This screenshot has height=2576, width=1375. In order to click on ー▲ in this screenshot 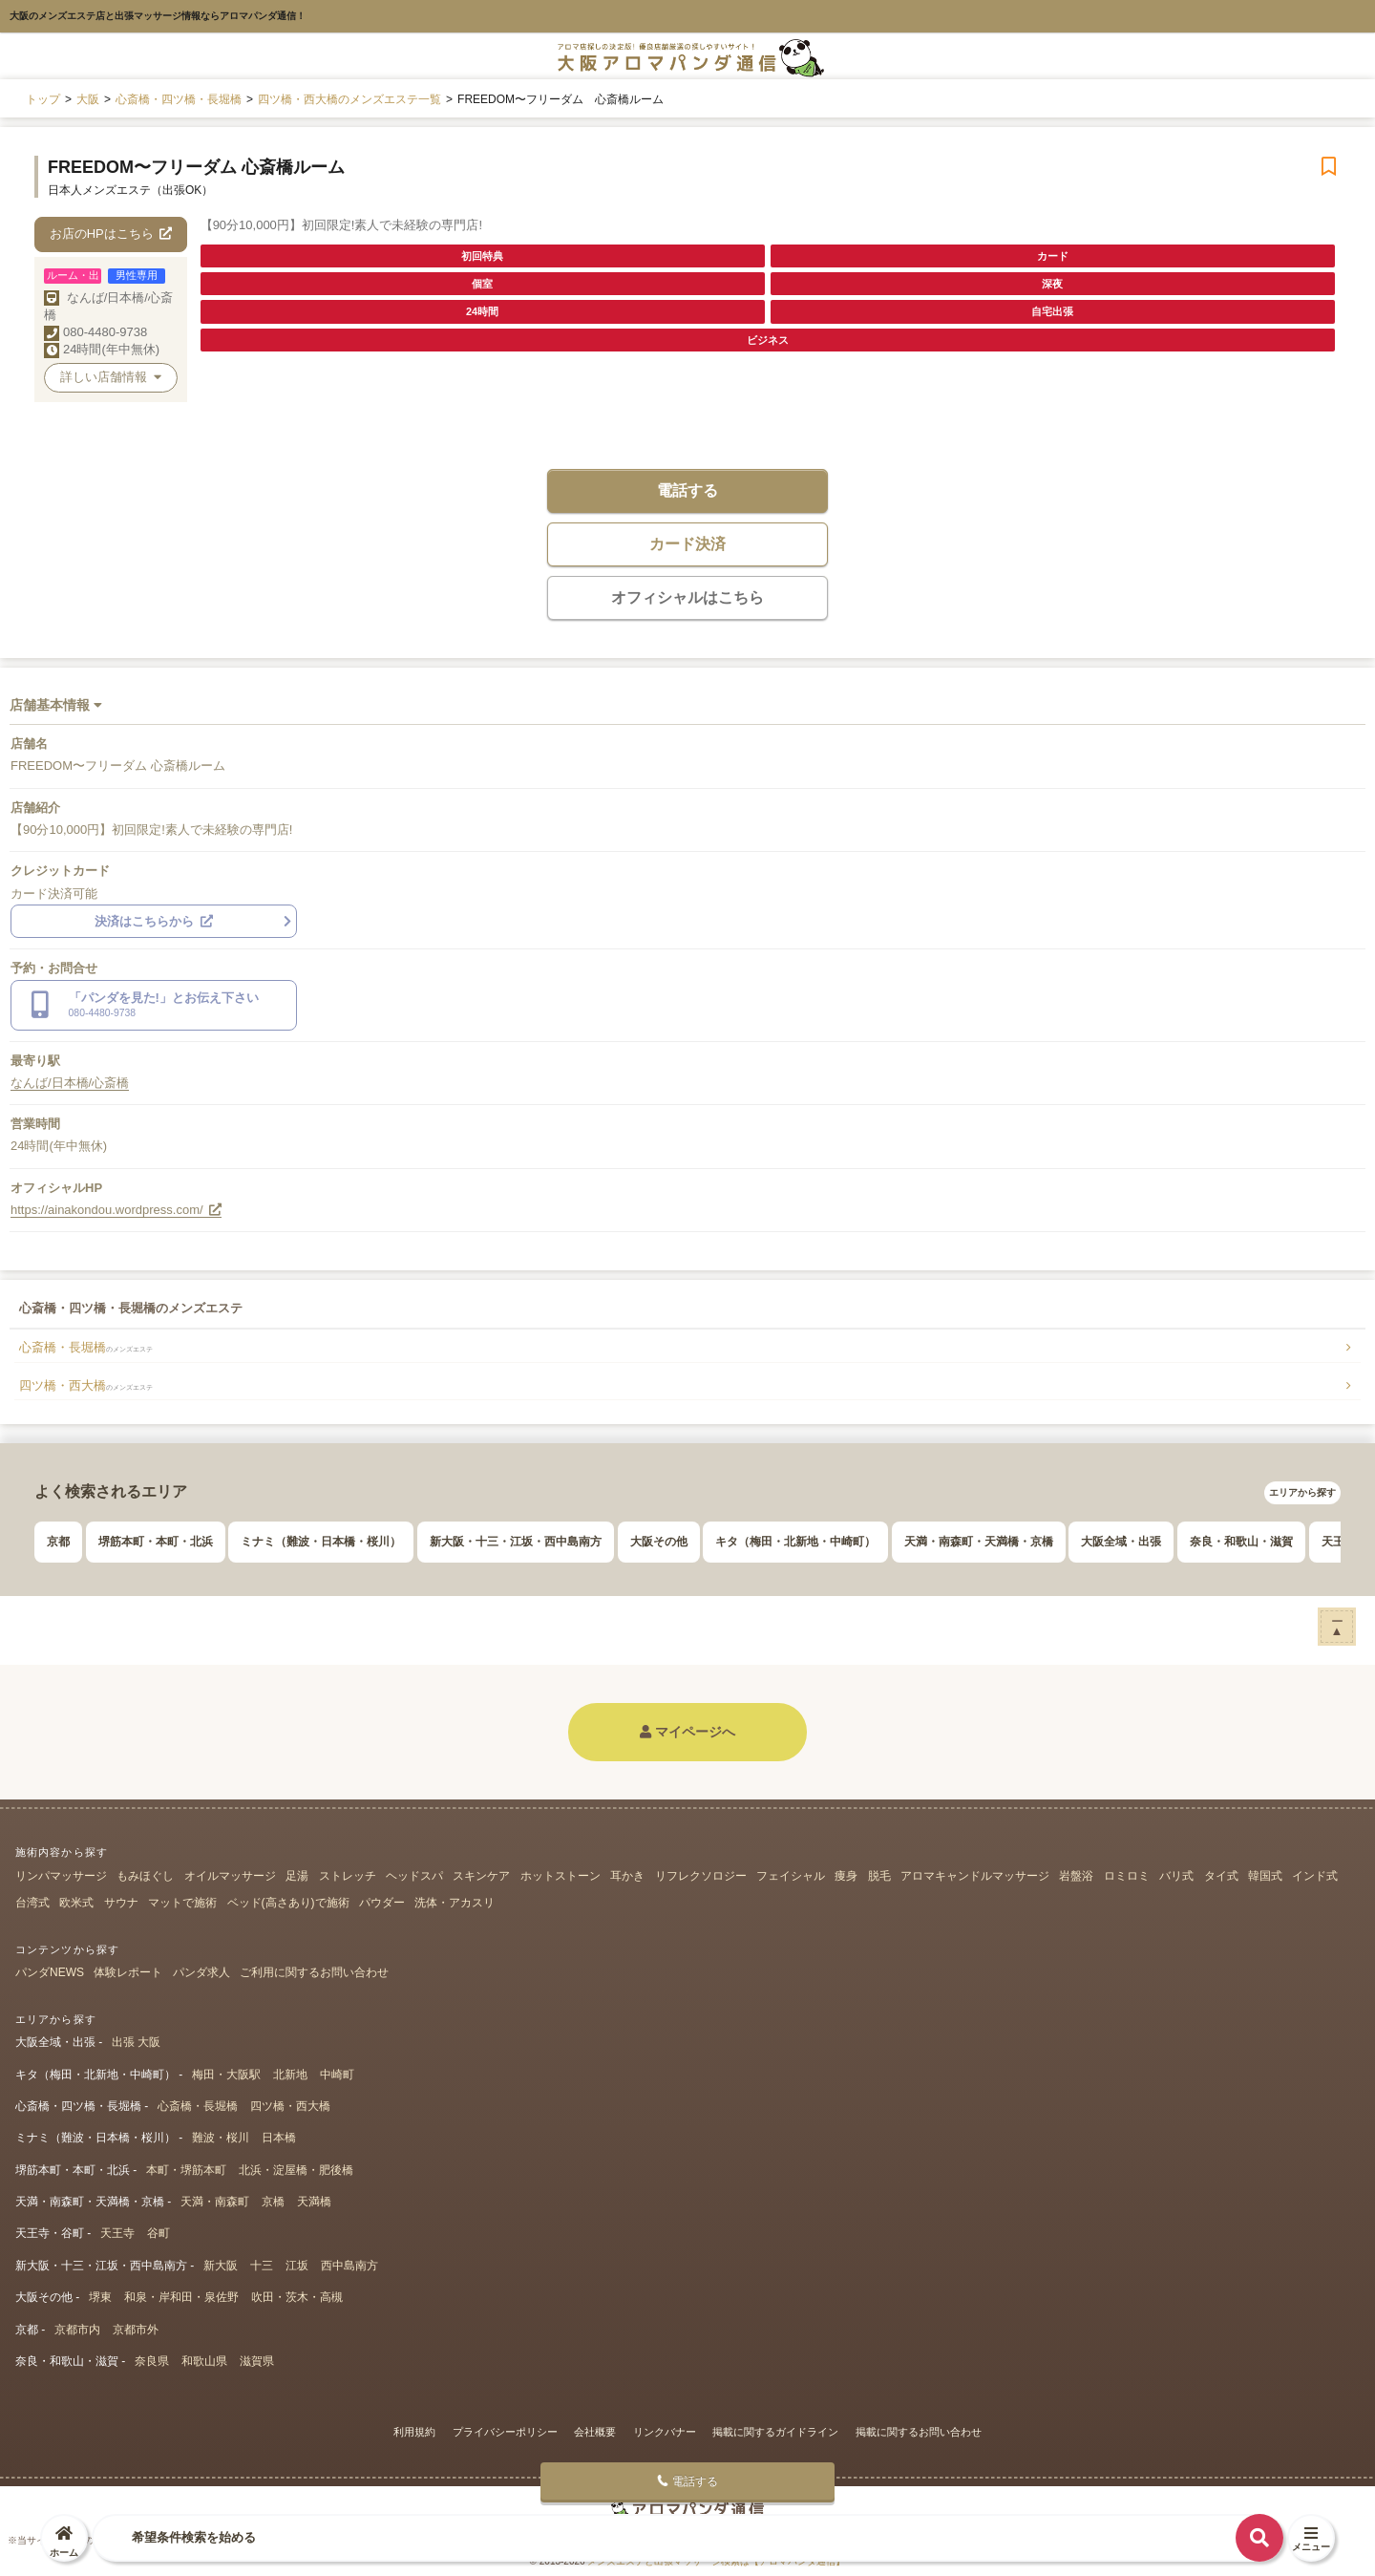, I will do `click(1337, 1626)`.